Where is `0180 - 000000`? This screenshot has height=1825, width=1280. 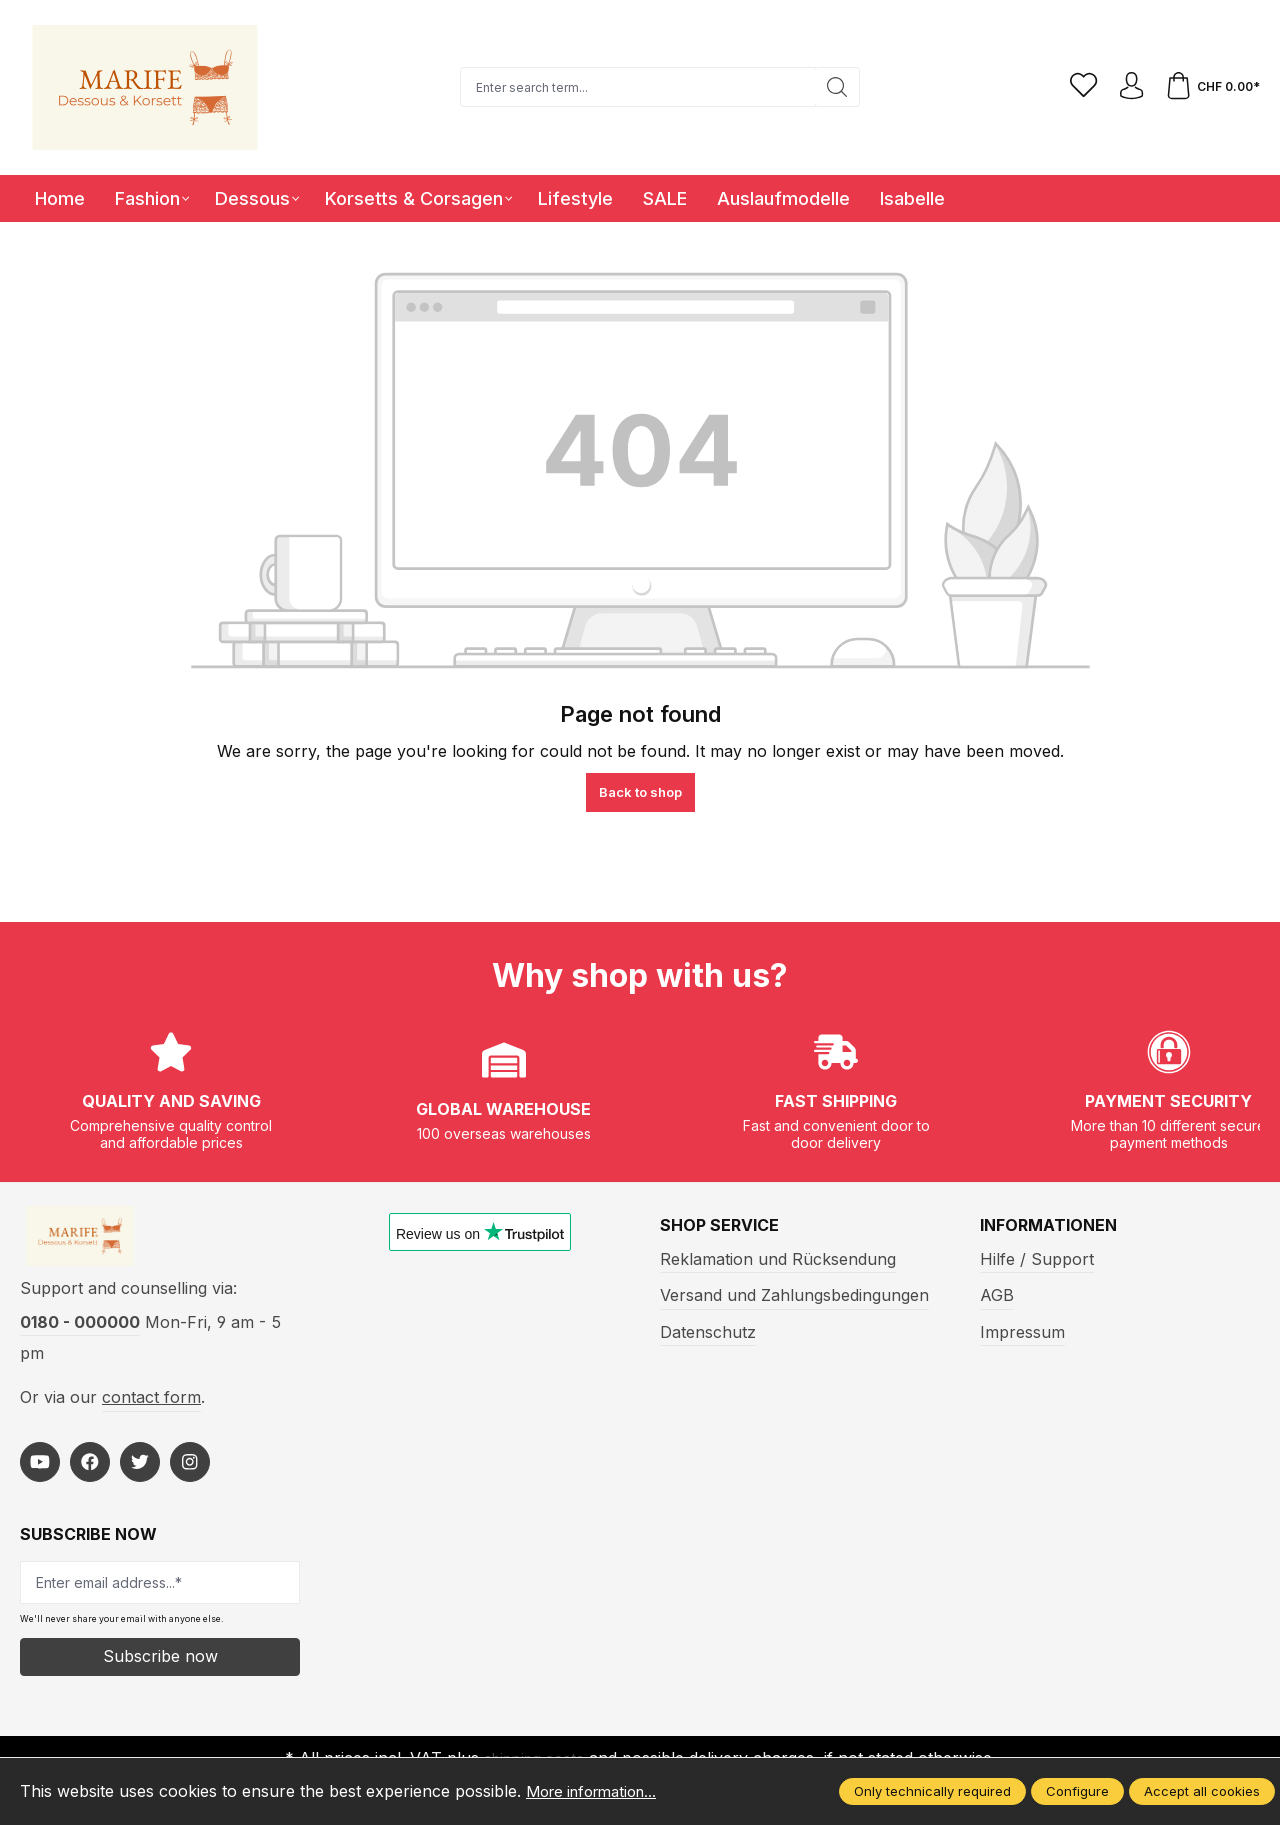
0180 - 000000 is located at coordinates (80, 1329).